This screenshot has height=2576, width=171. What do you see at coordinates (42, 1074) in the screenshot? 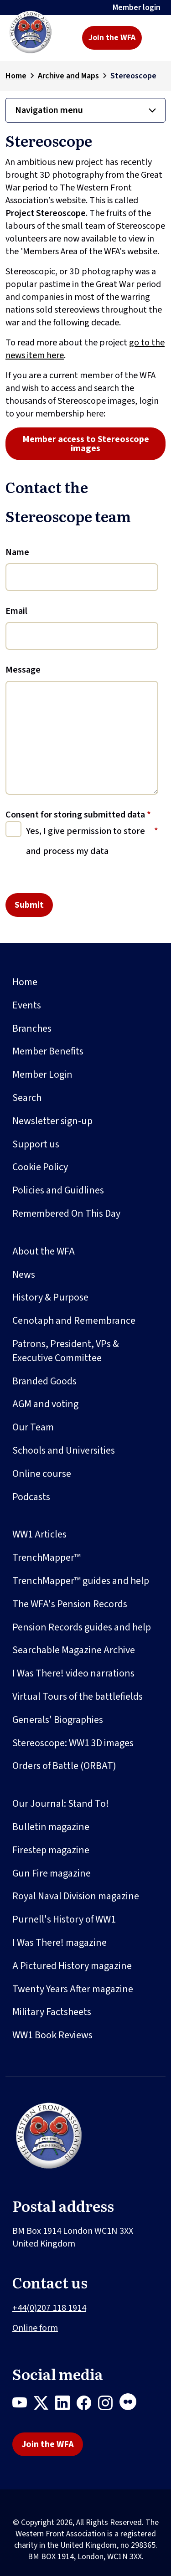
I see `Member Login` at bounding box center [42, 1074].